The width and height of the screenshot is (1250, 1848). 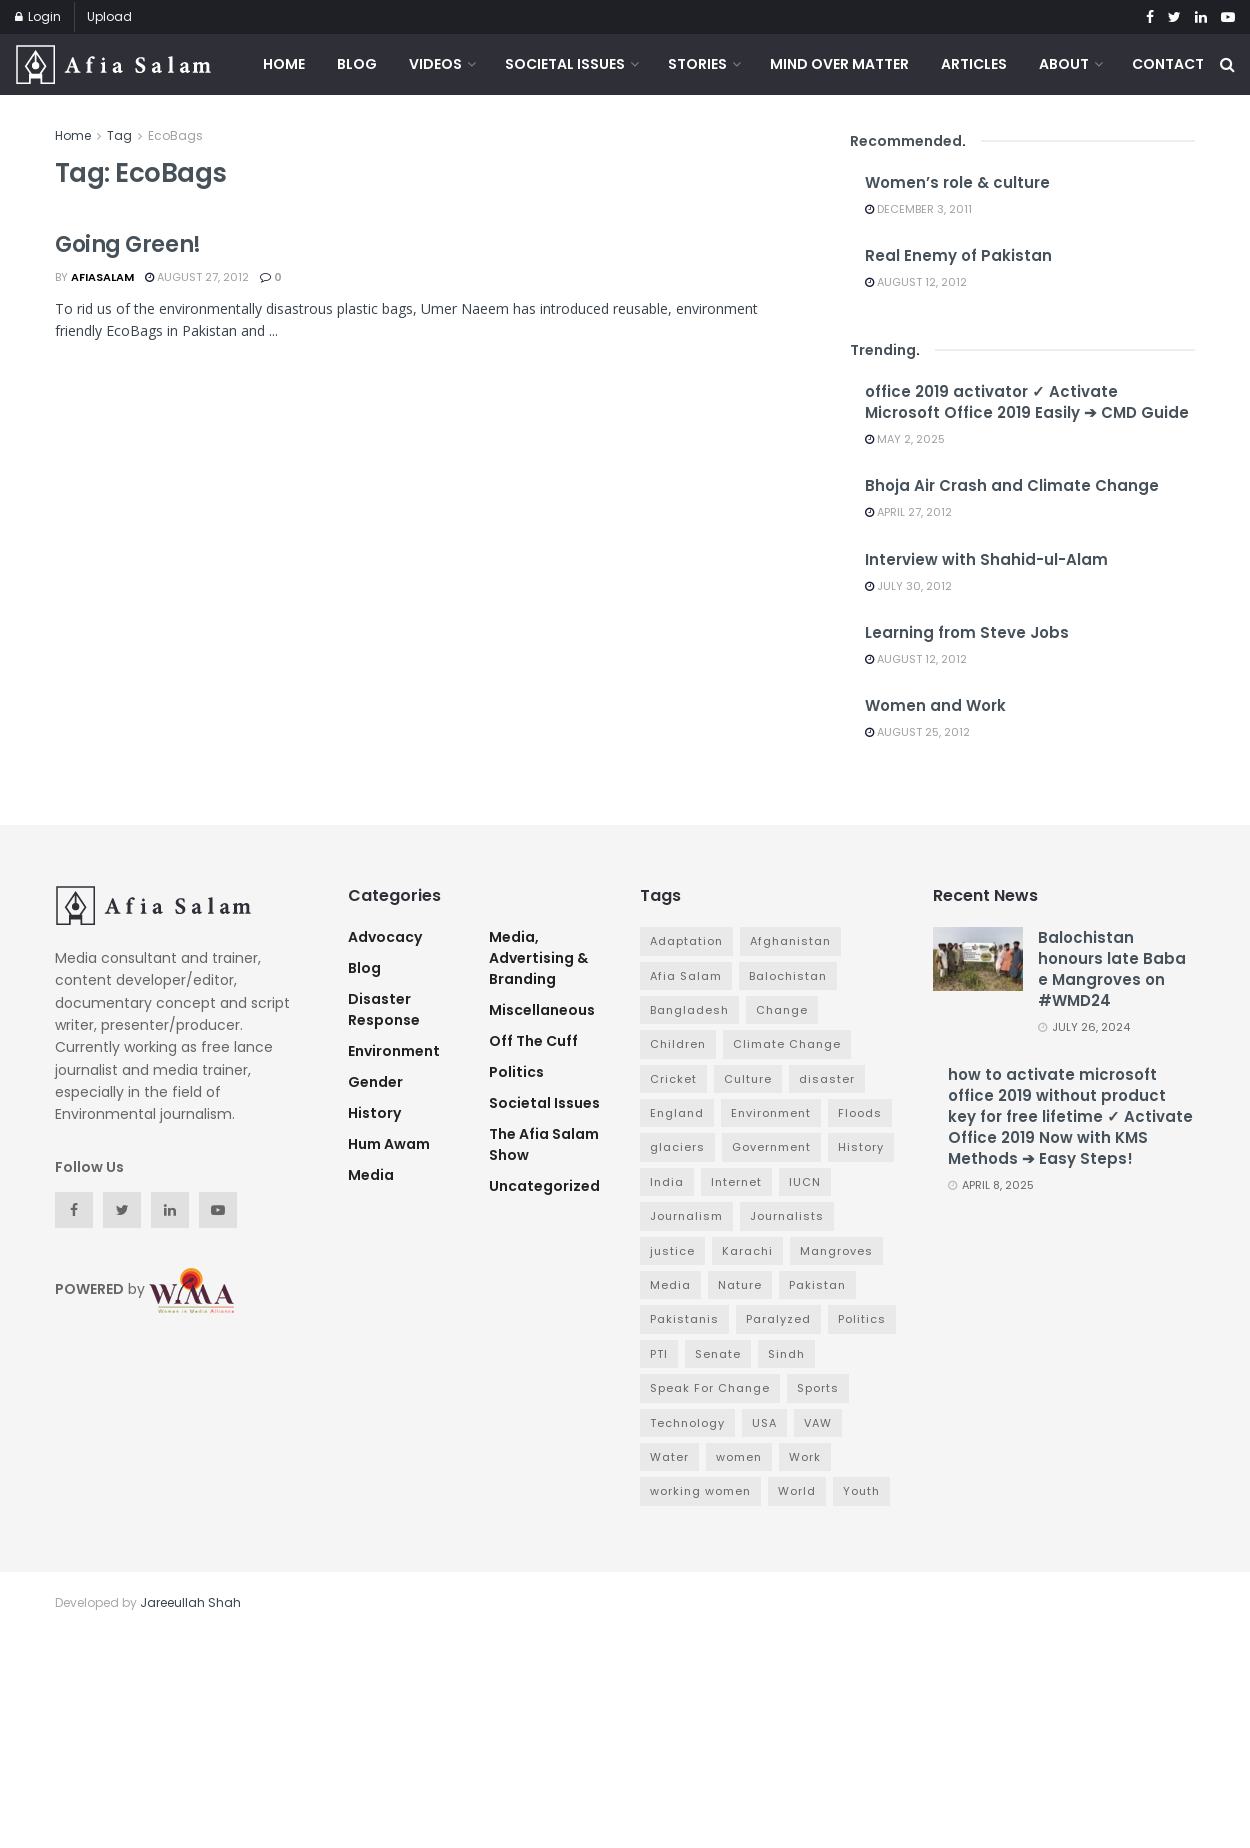 I want to click on August 25, 2012, so click(x=917, y=732).